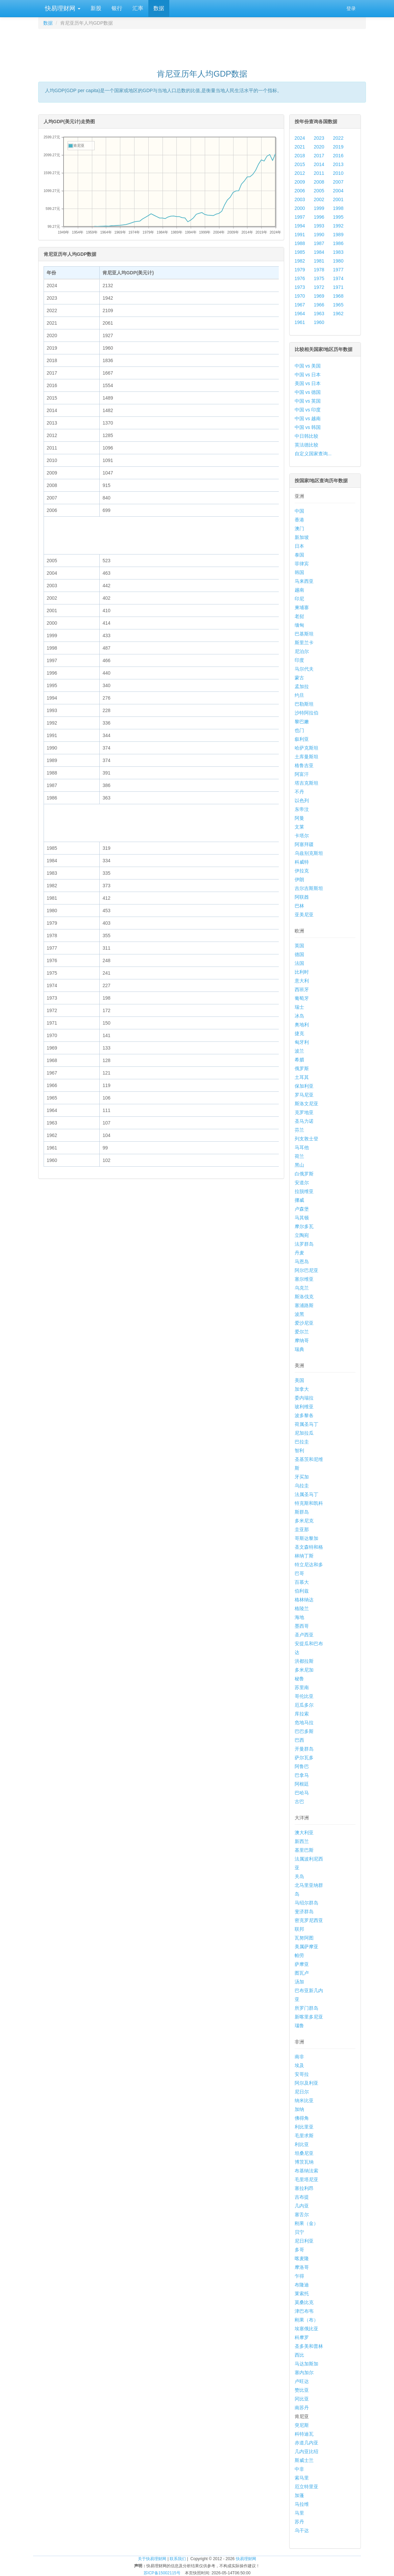 Image resolution: width=394 pixels, height=2576 pixels. I want to click on 刚果（布）, so click(306, 2320).